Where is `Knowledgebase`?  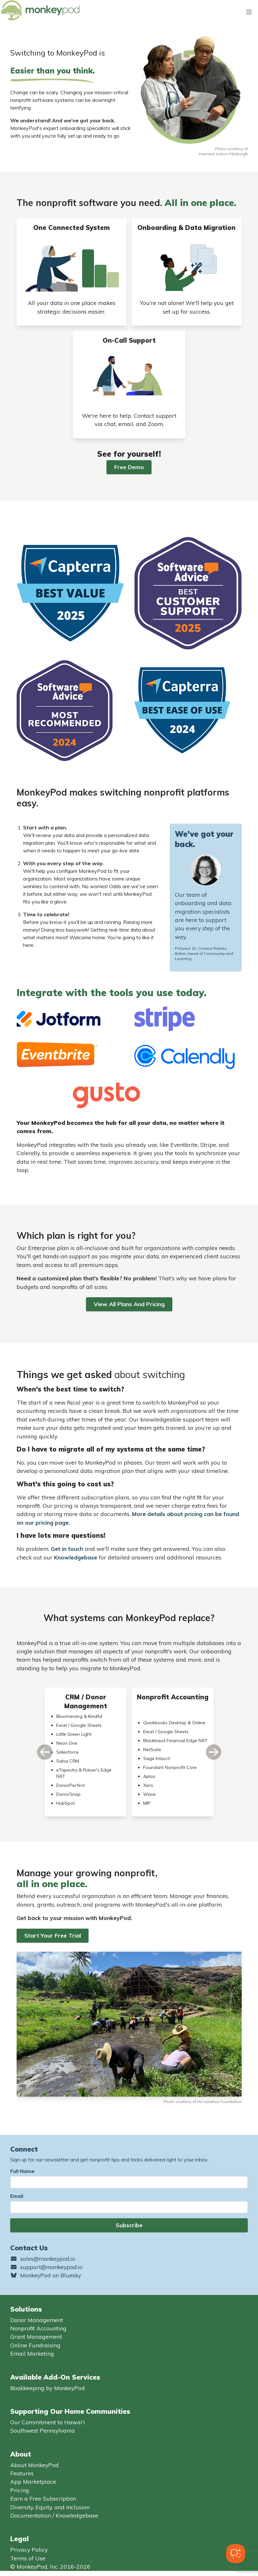 Knowledgebase is located at coordinates (75, 1557).